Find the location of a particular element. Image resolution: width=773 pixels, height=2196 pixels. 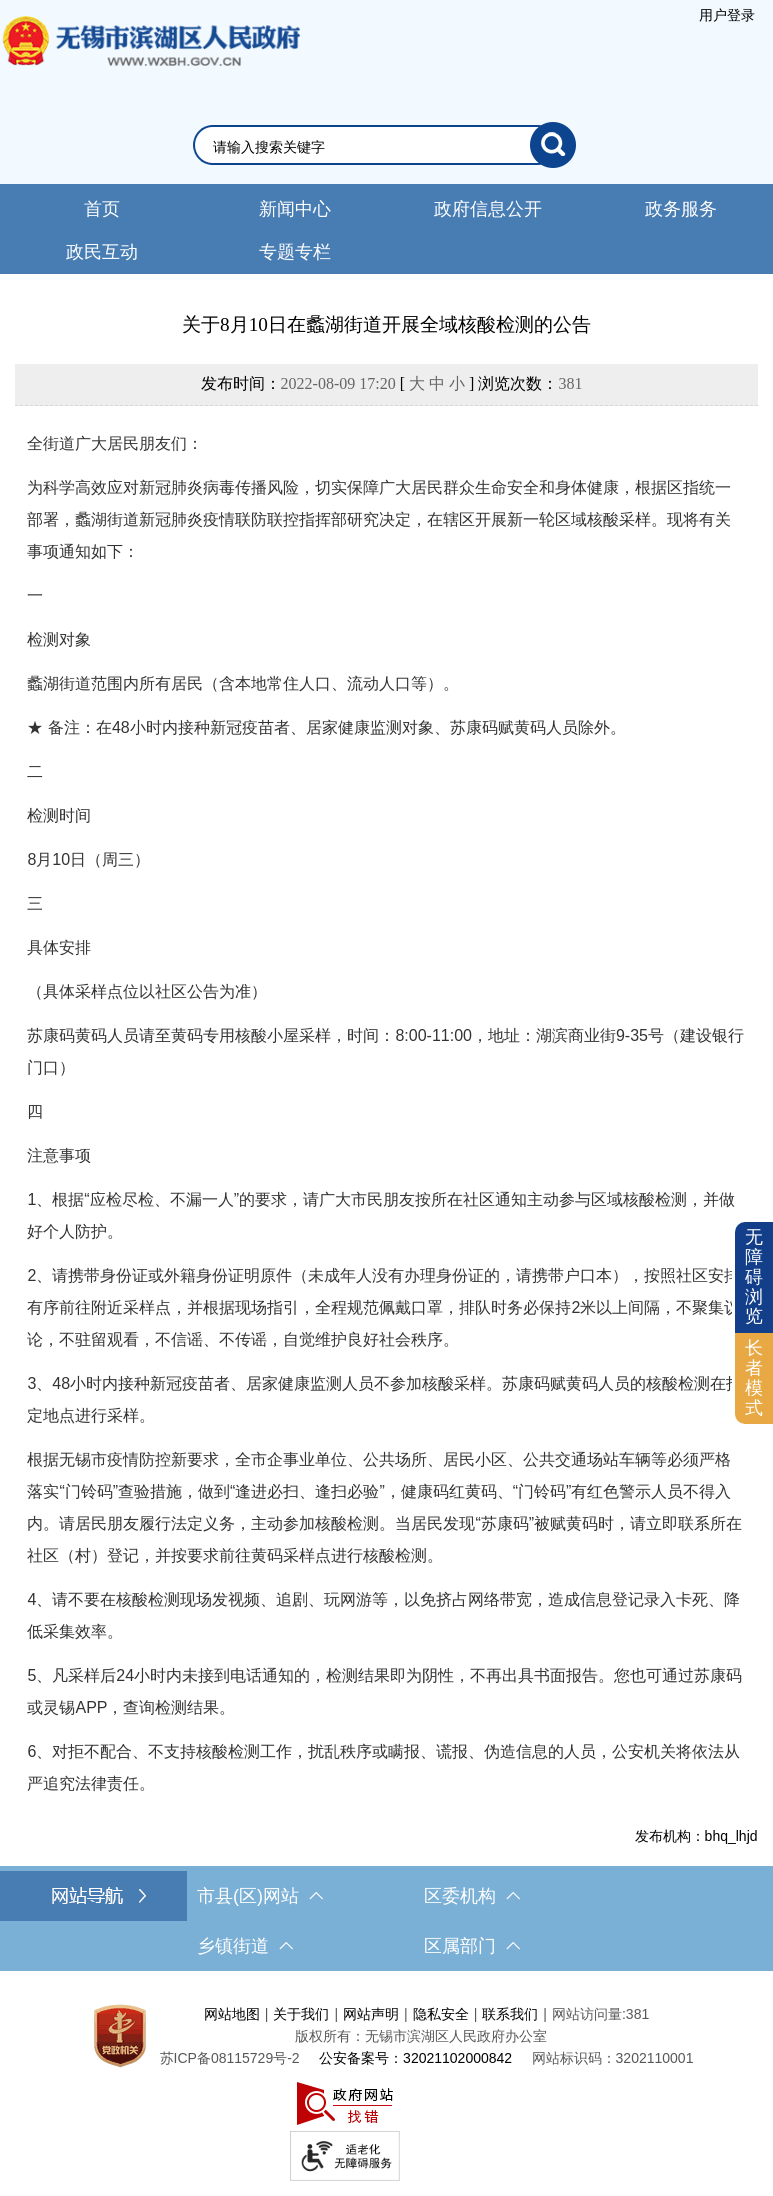

[交互区，网站检索] is located at coordinates (386, 145).